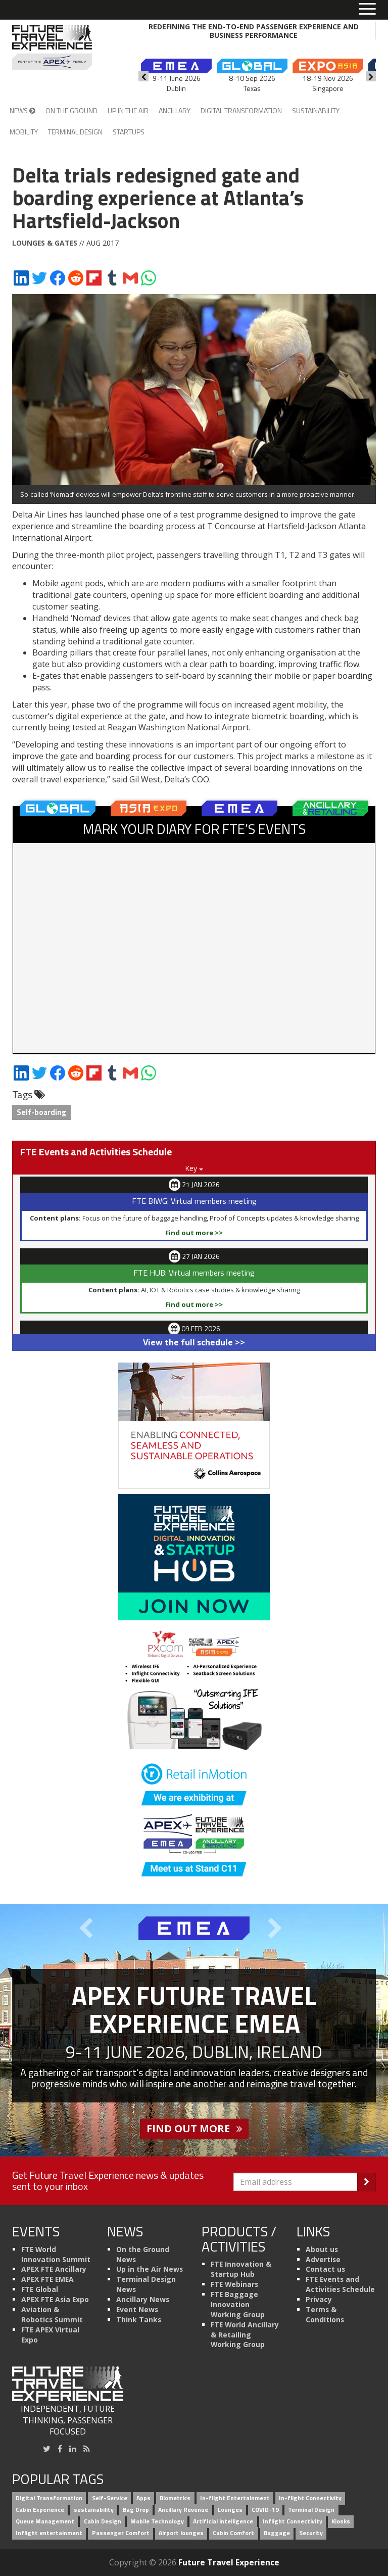  I want to click on Sustainability, so click(316, 110).